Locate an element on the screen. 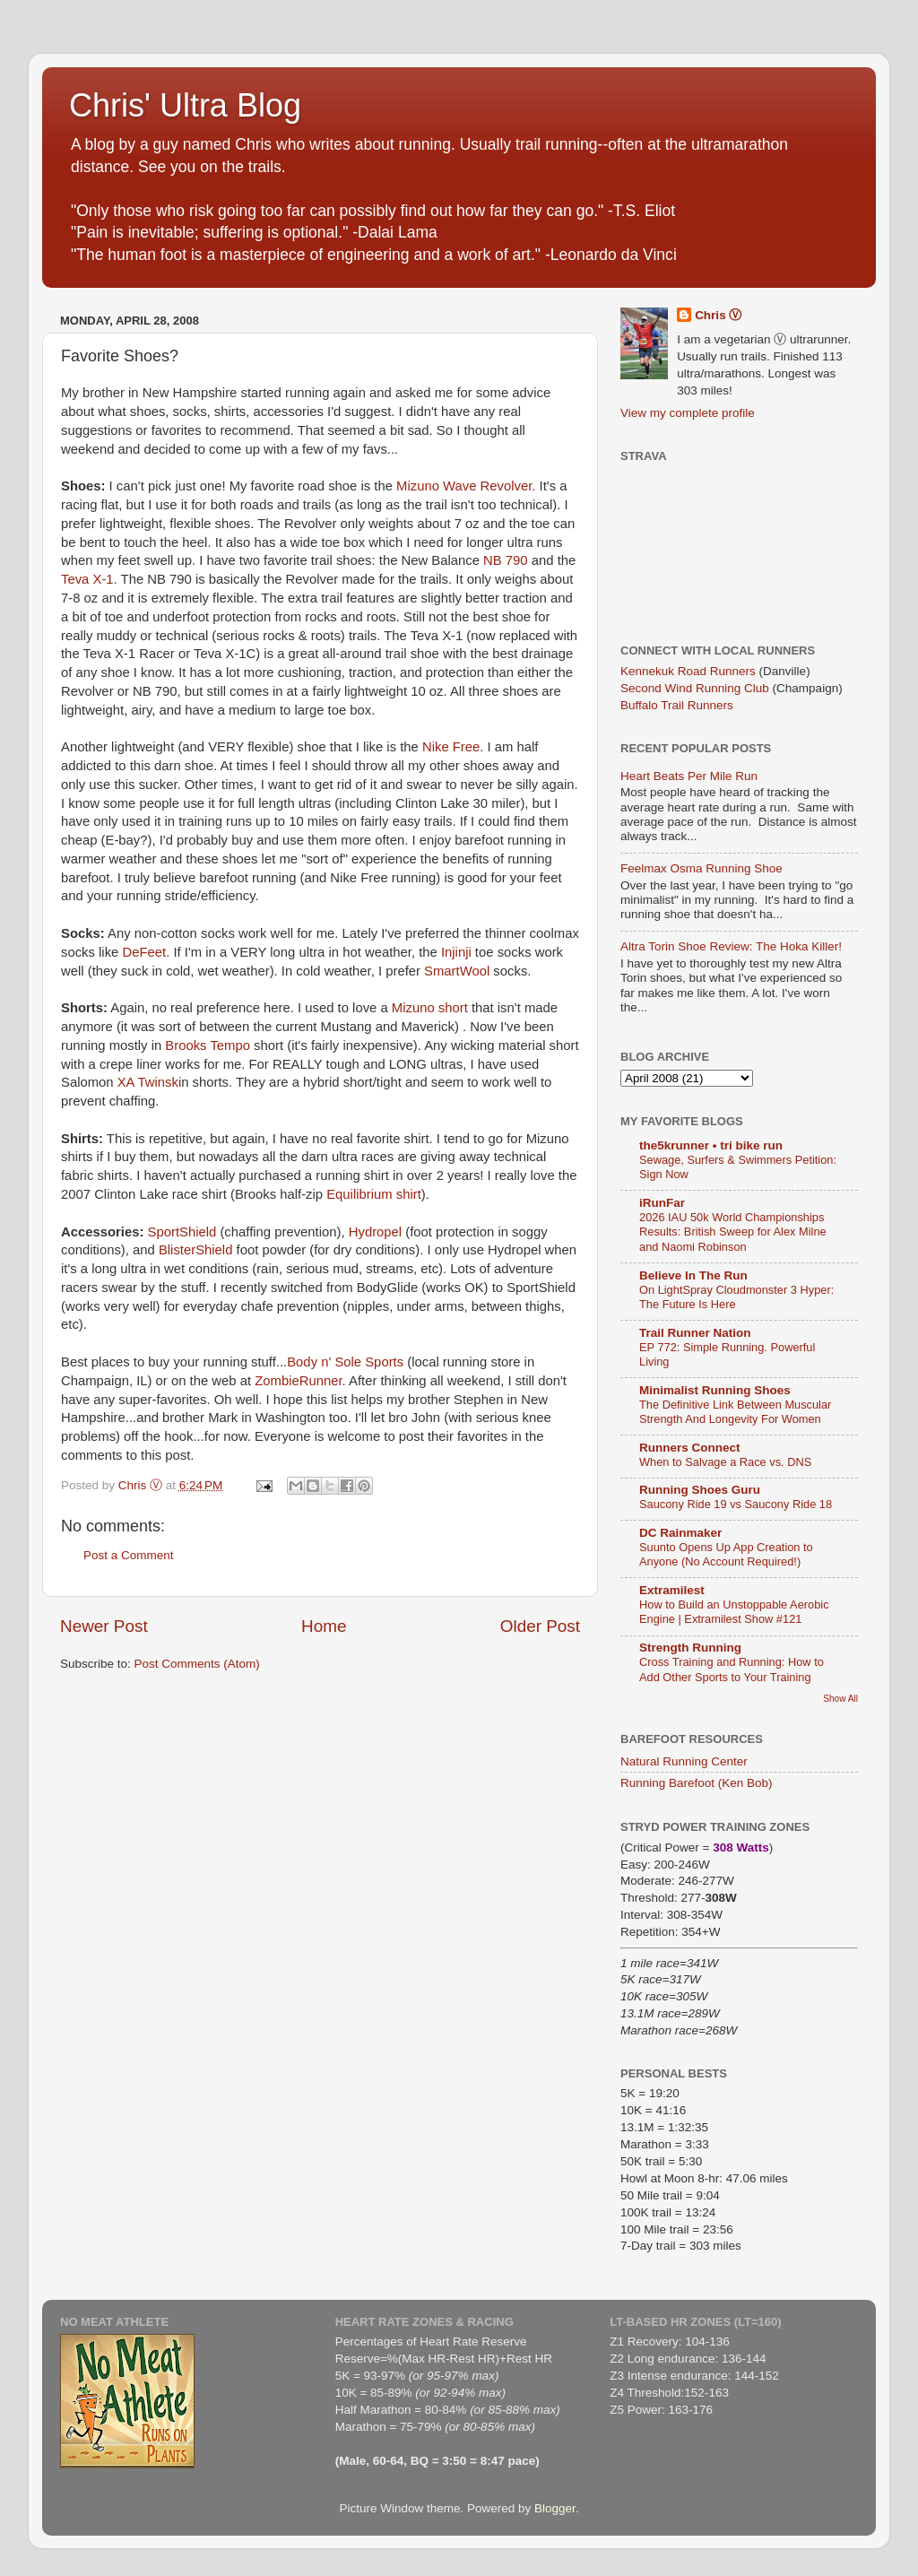 This screenshot has width=918, height=2576. Second Wind Running Club is located at coordinates (694, 688).